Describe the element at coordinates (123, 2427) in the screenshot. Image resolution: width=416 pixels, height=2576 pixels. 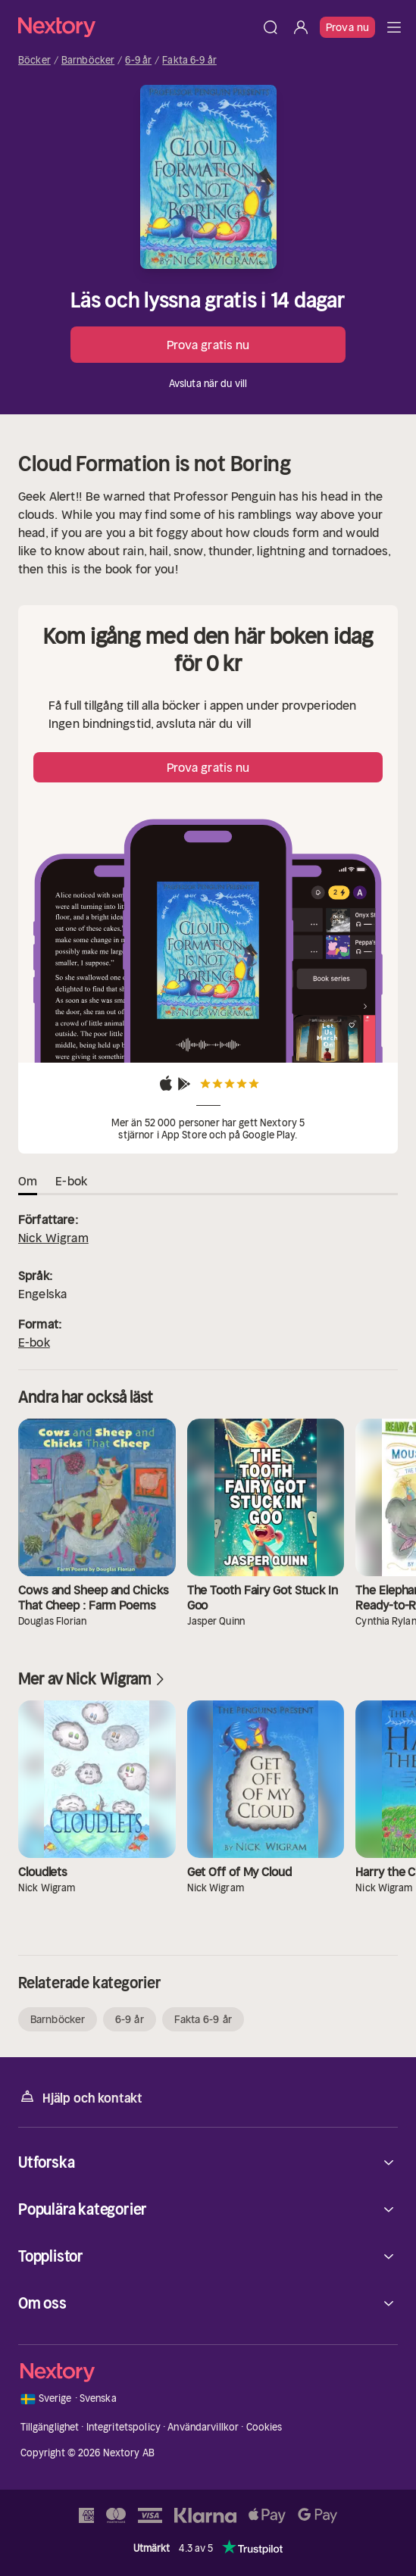
I see `Integritetspolicy` at that location.